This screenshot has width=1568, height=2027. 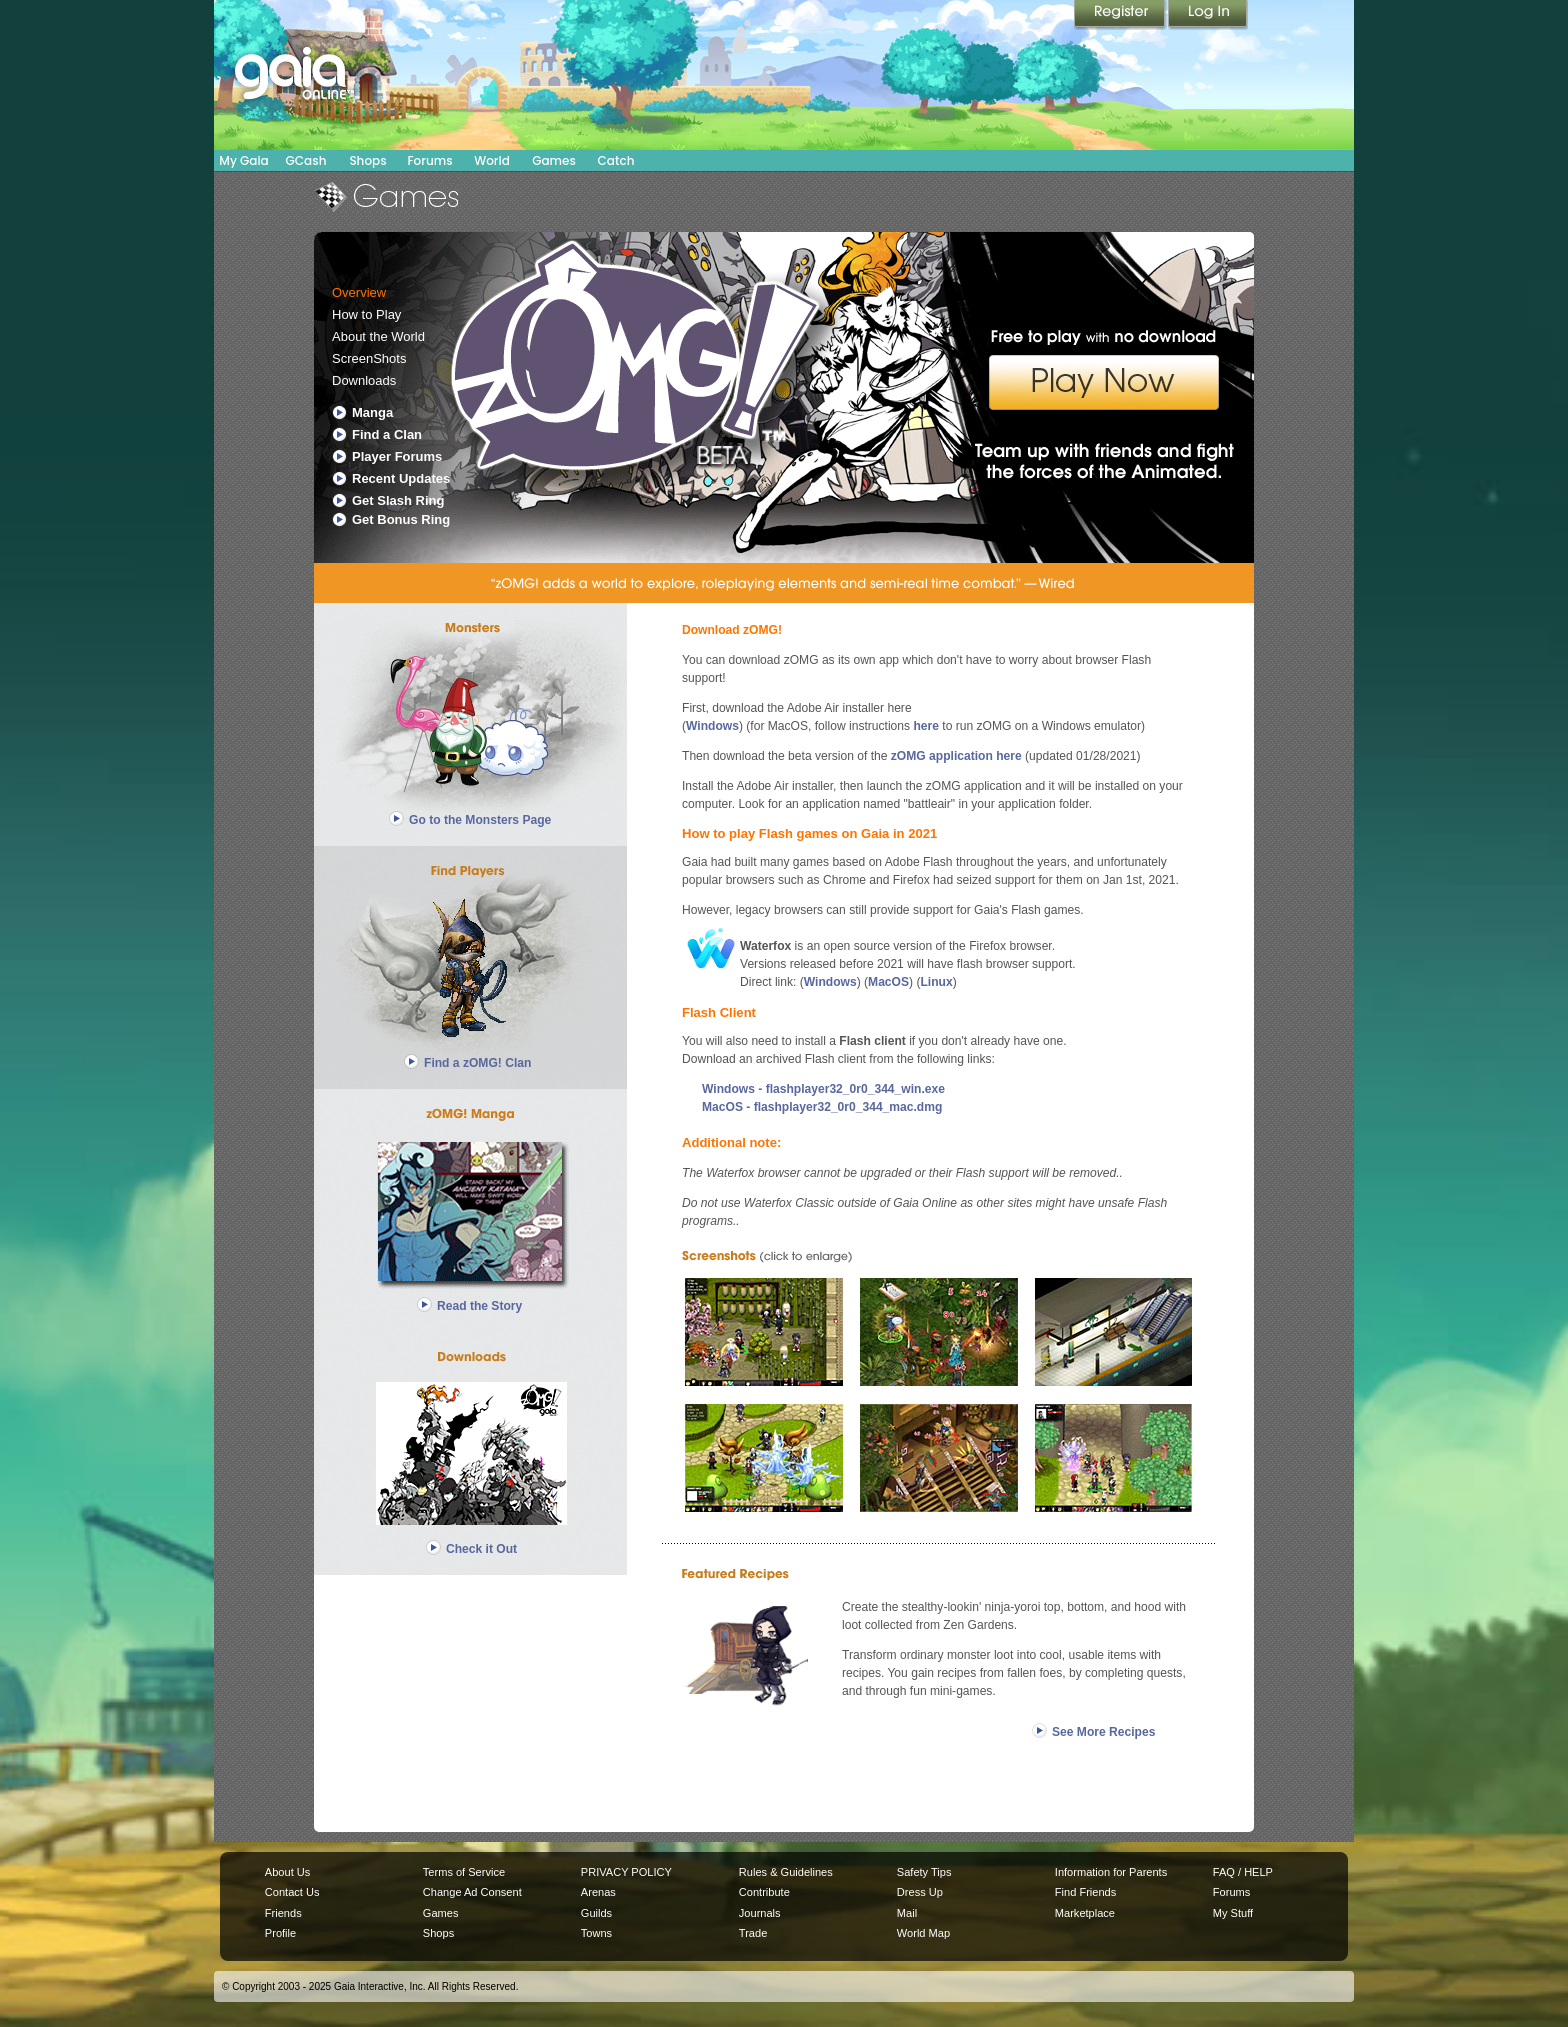 What do you see at coordinates (596, 1913) in the screenshot?
I see `Guilds` at bounding box center [596, 1913].